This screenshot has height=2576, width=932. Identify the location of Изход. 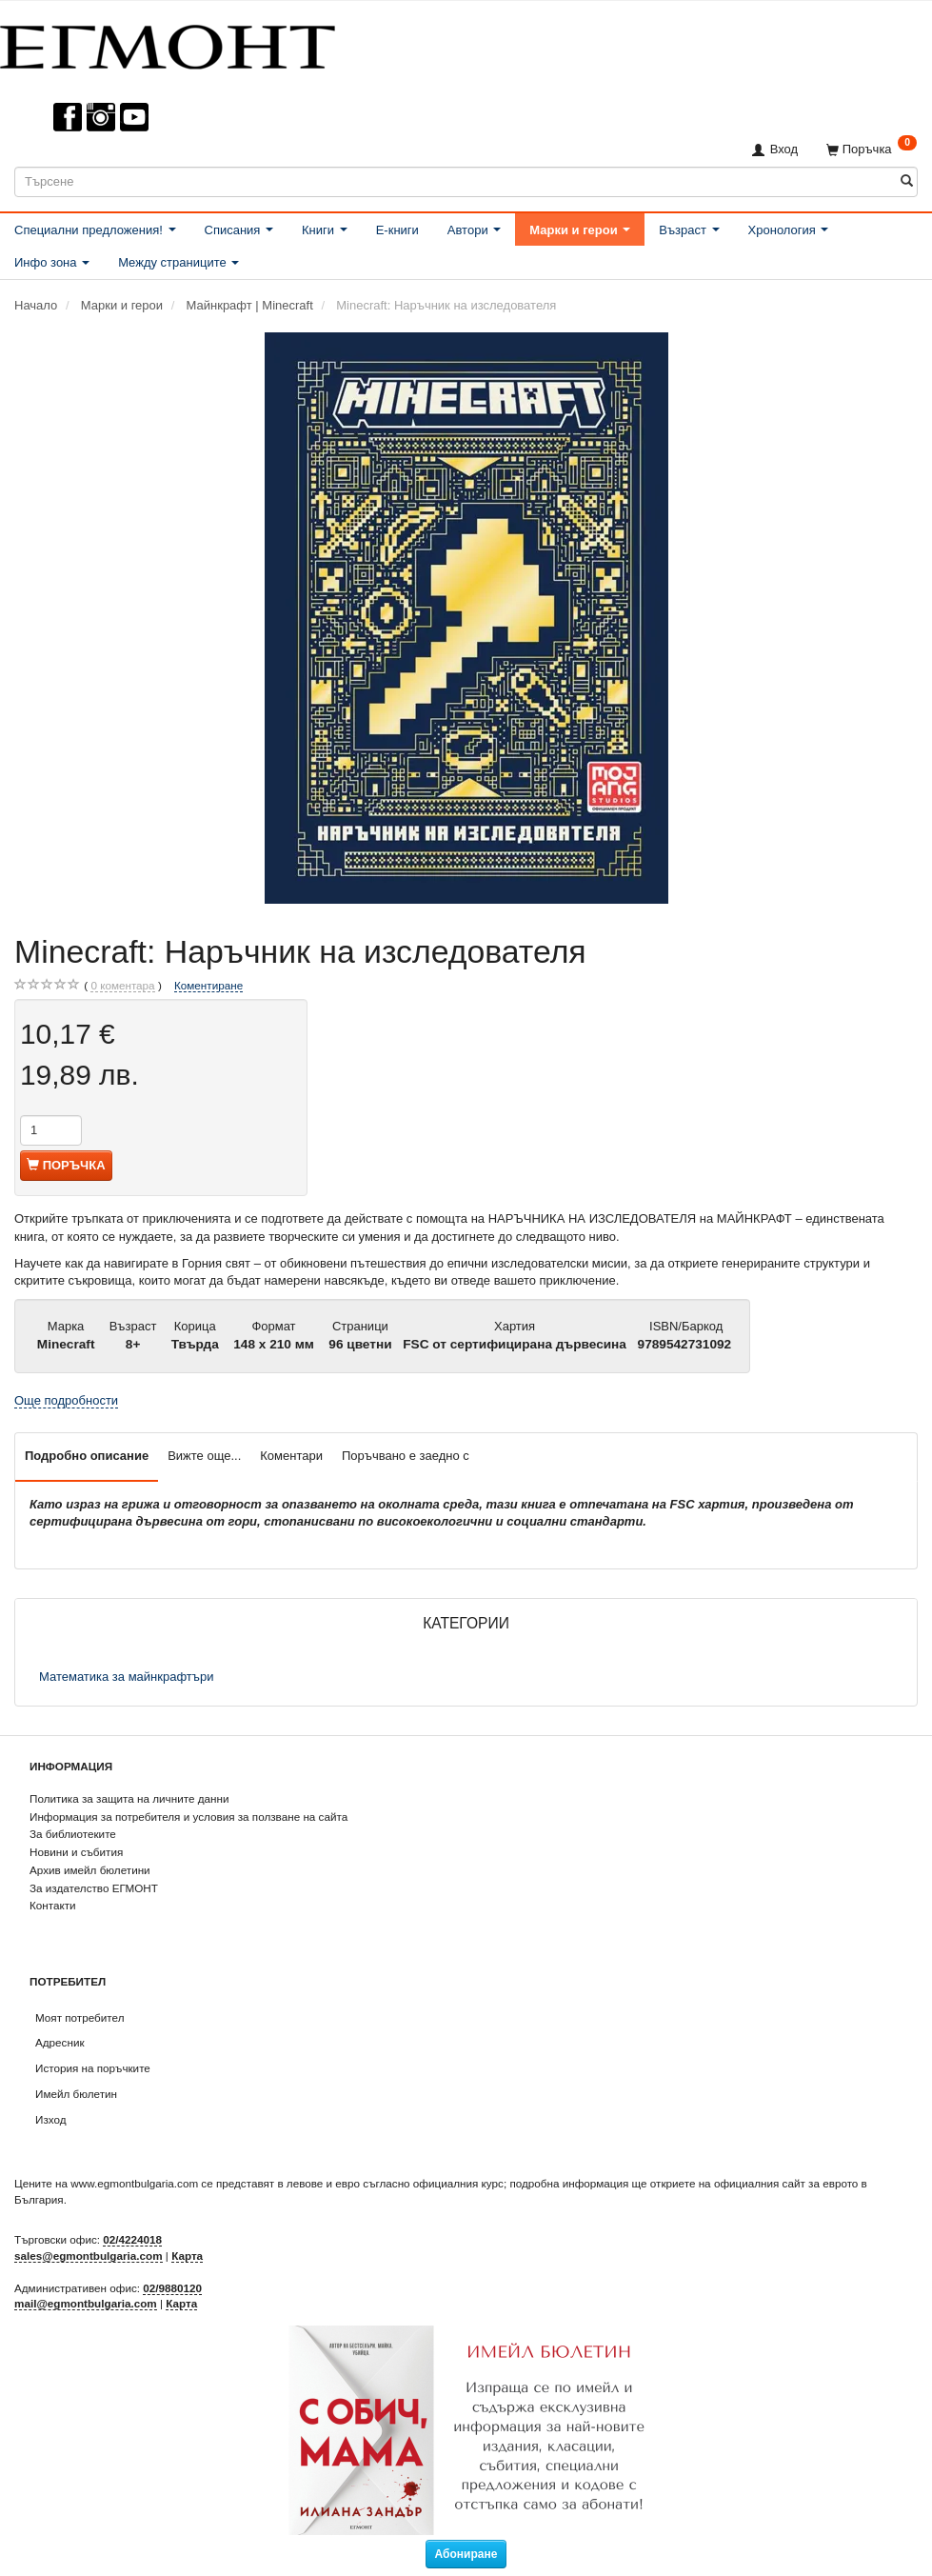
(51, 2119).